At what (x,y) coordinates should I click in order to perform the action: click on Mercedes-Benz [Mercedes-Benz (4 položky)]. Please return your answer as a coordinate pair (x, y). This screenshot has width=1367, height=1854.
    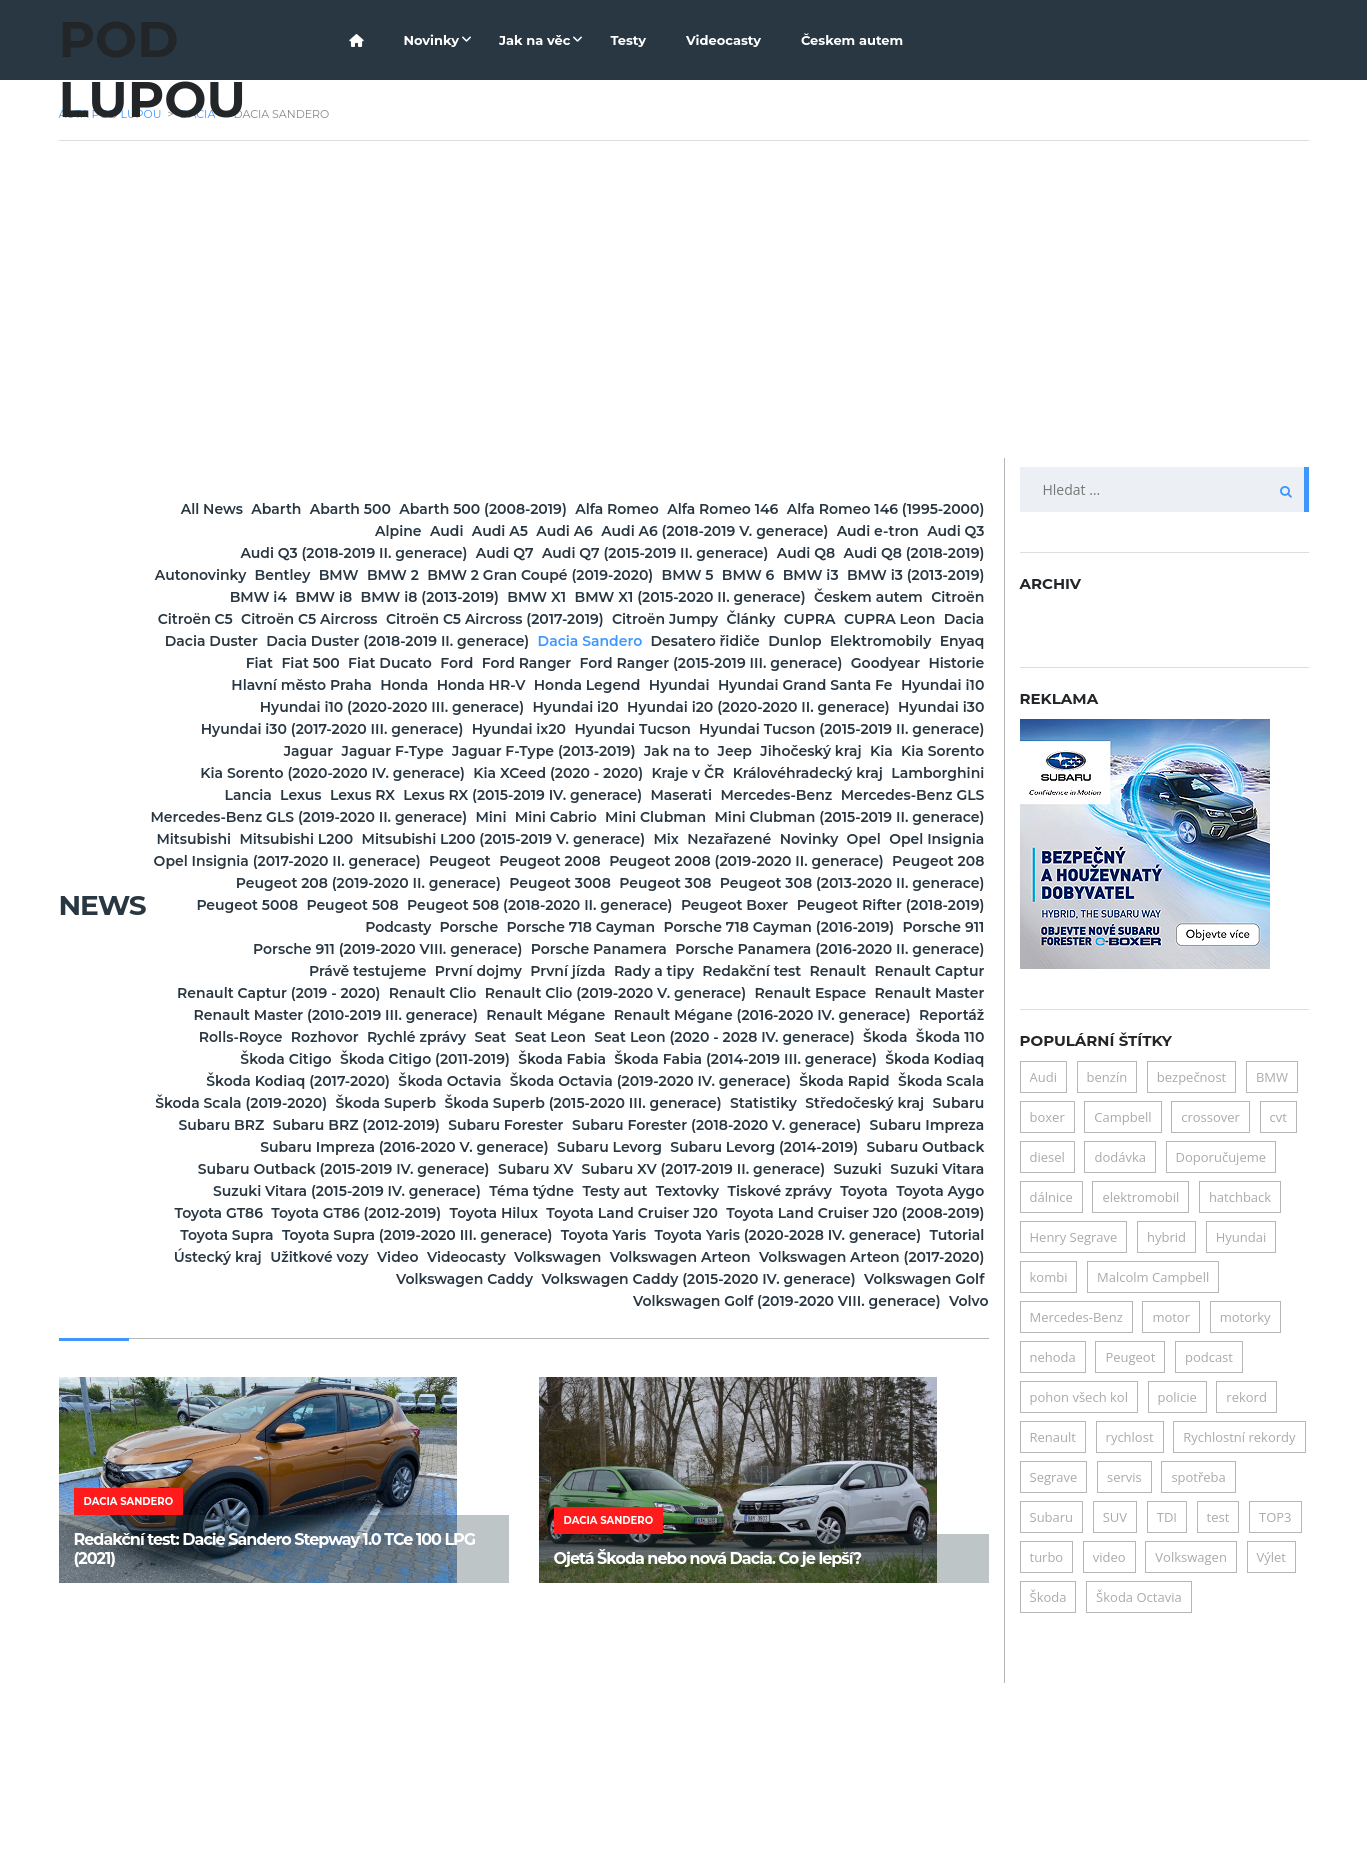
    Looking at the image, I should click on (1076, 1317).